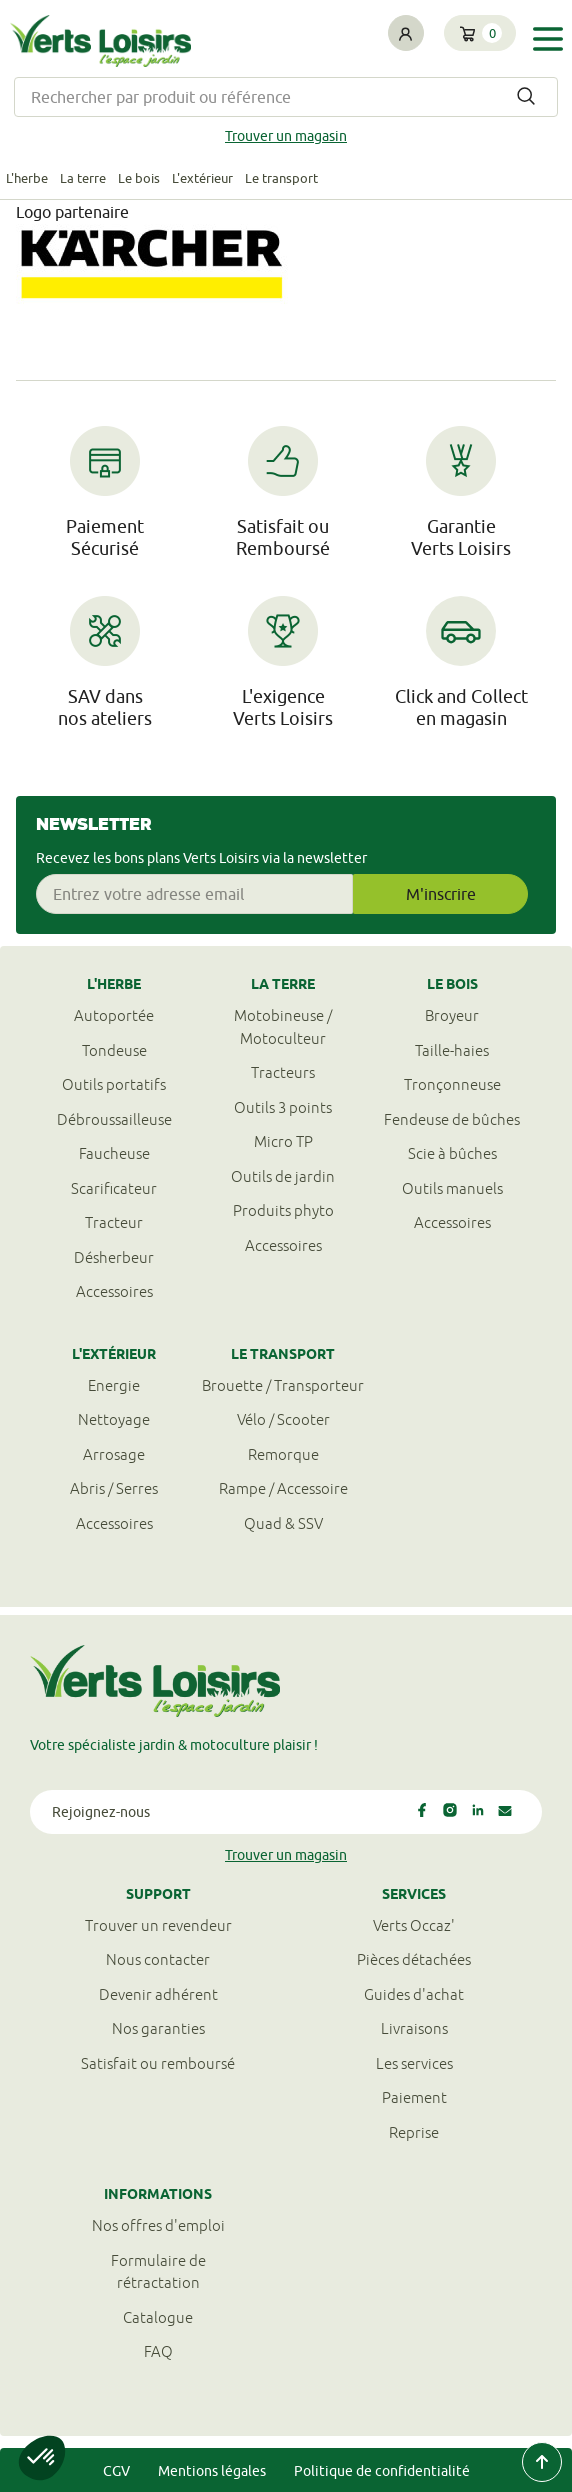 The width and height of the screenshot is (572, 2492). I want to click on Satisfait ou remboursé, so click(158, 2063).